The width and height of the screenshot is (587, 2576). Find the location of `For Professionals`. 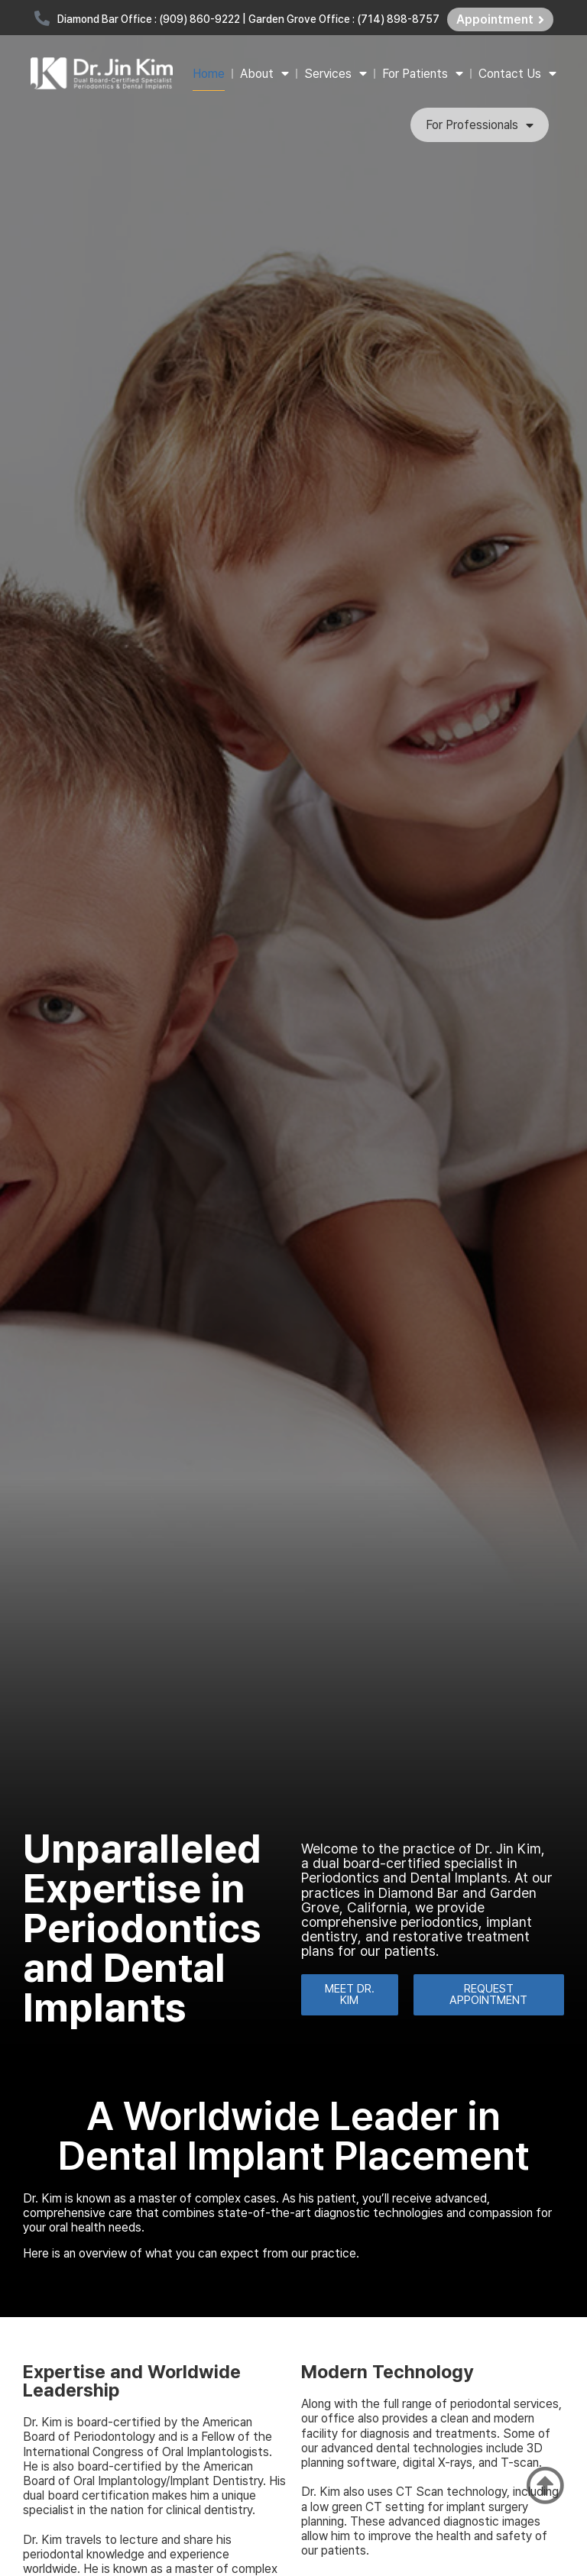

For Professionals is located at coordinates (479, 125).